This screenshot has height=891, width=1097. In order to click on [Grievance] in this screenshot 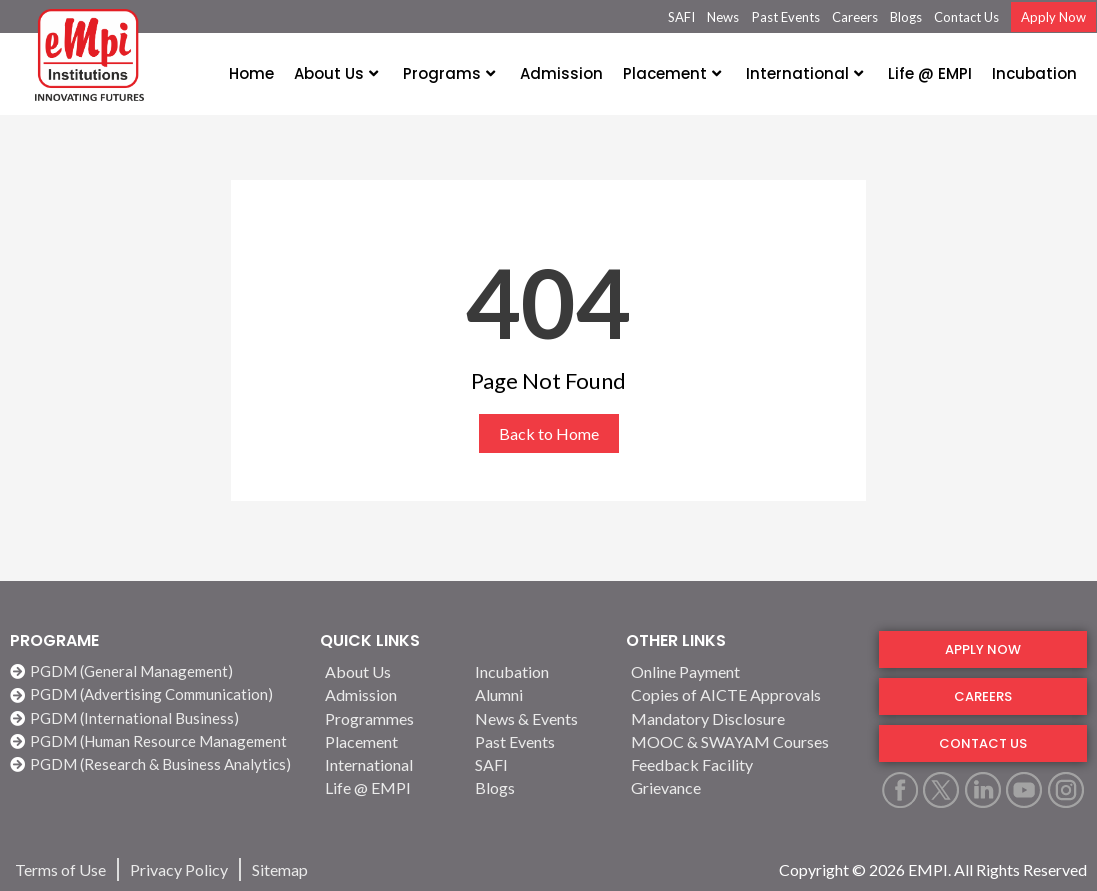, I will do `click(743, 787)`.